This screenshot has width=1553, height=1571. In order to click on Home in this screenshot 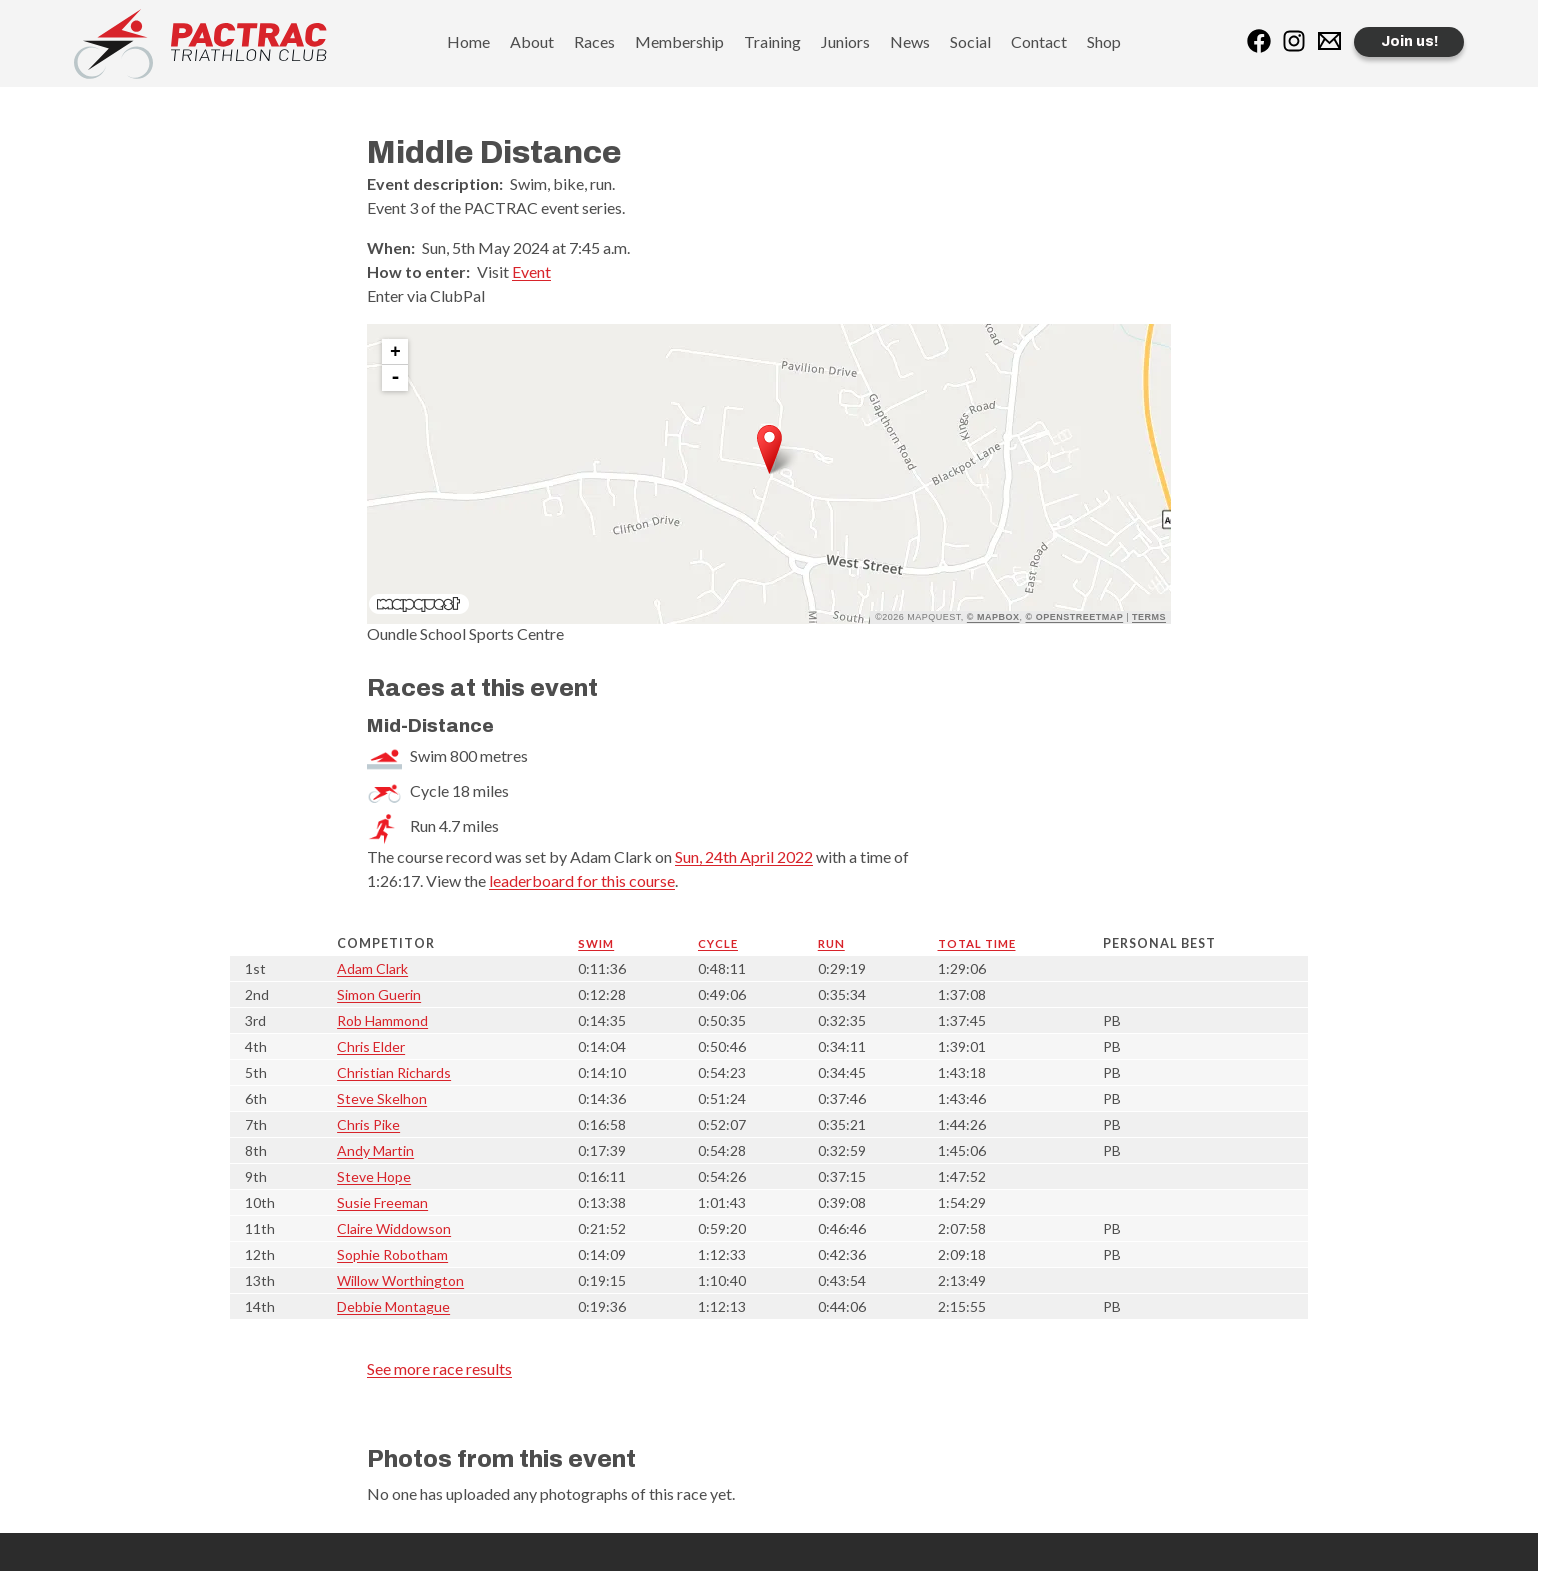, I will do `click(468, 41)`.